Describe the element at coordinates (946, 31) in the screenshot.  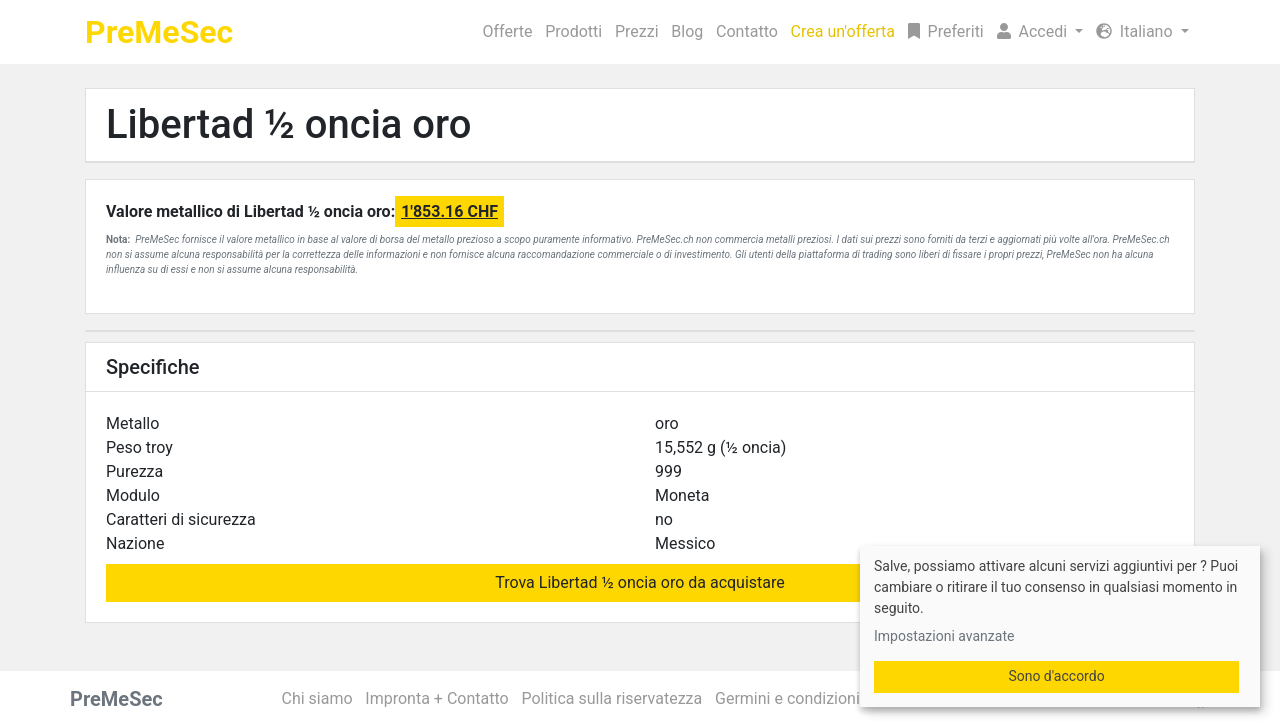
I see `Preferiti` at that location.